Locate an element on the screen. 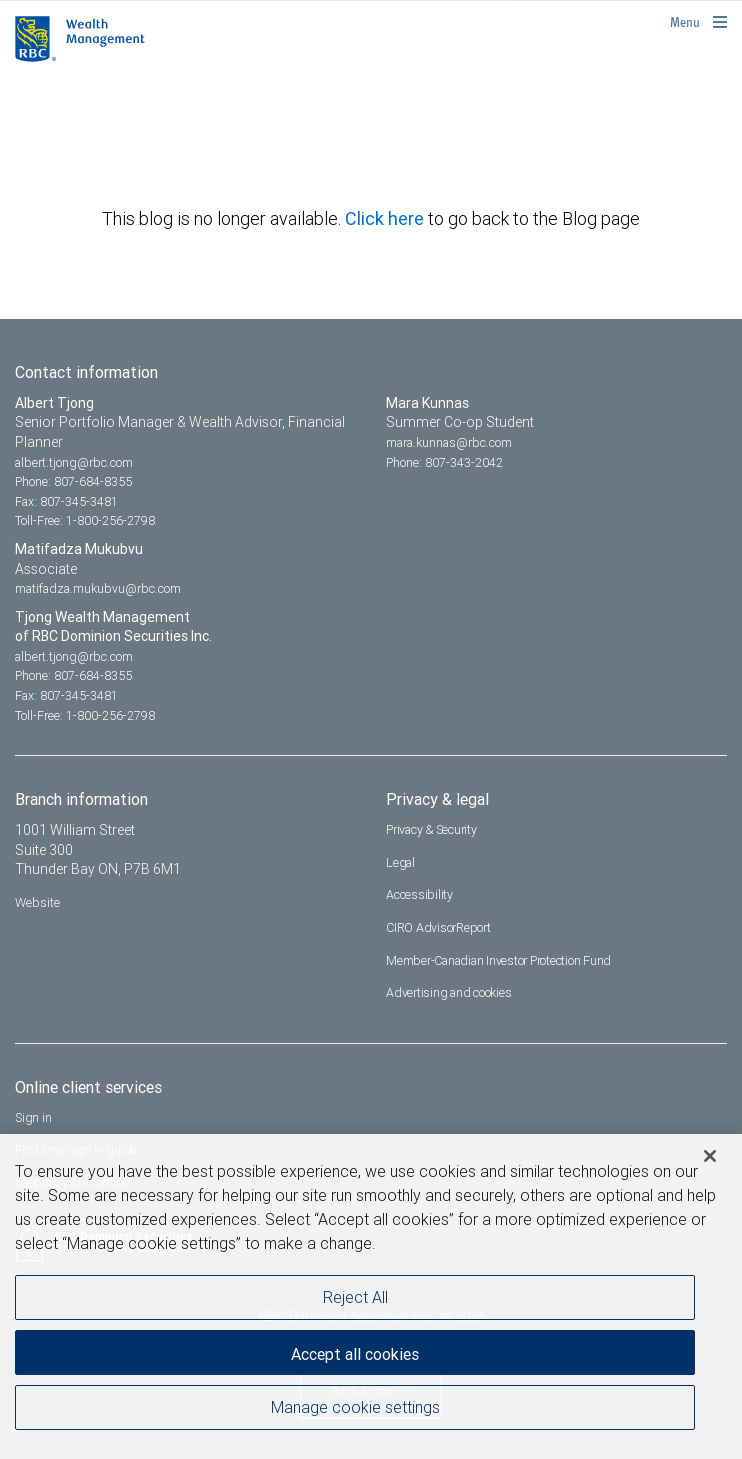  Accept all cookies is located at coordinates (355, 1354).